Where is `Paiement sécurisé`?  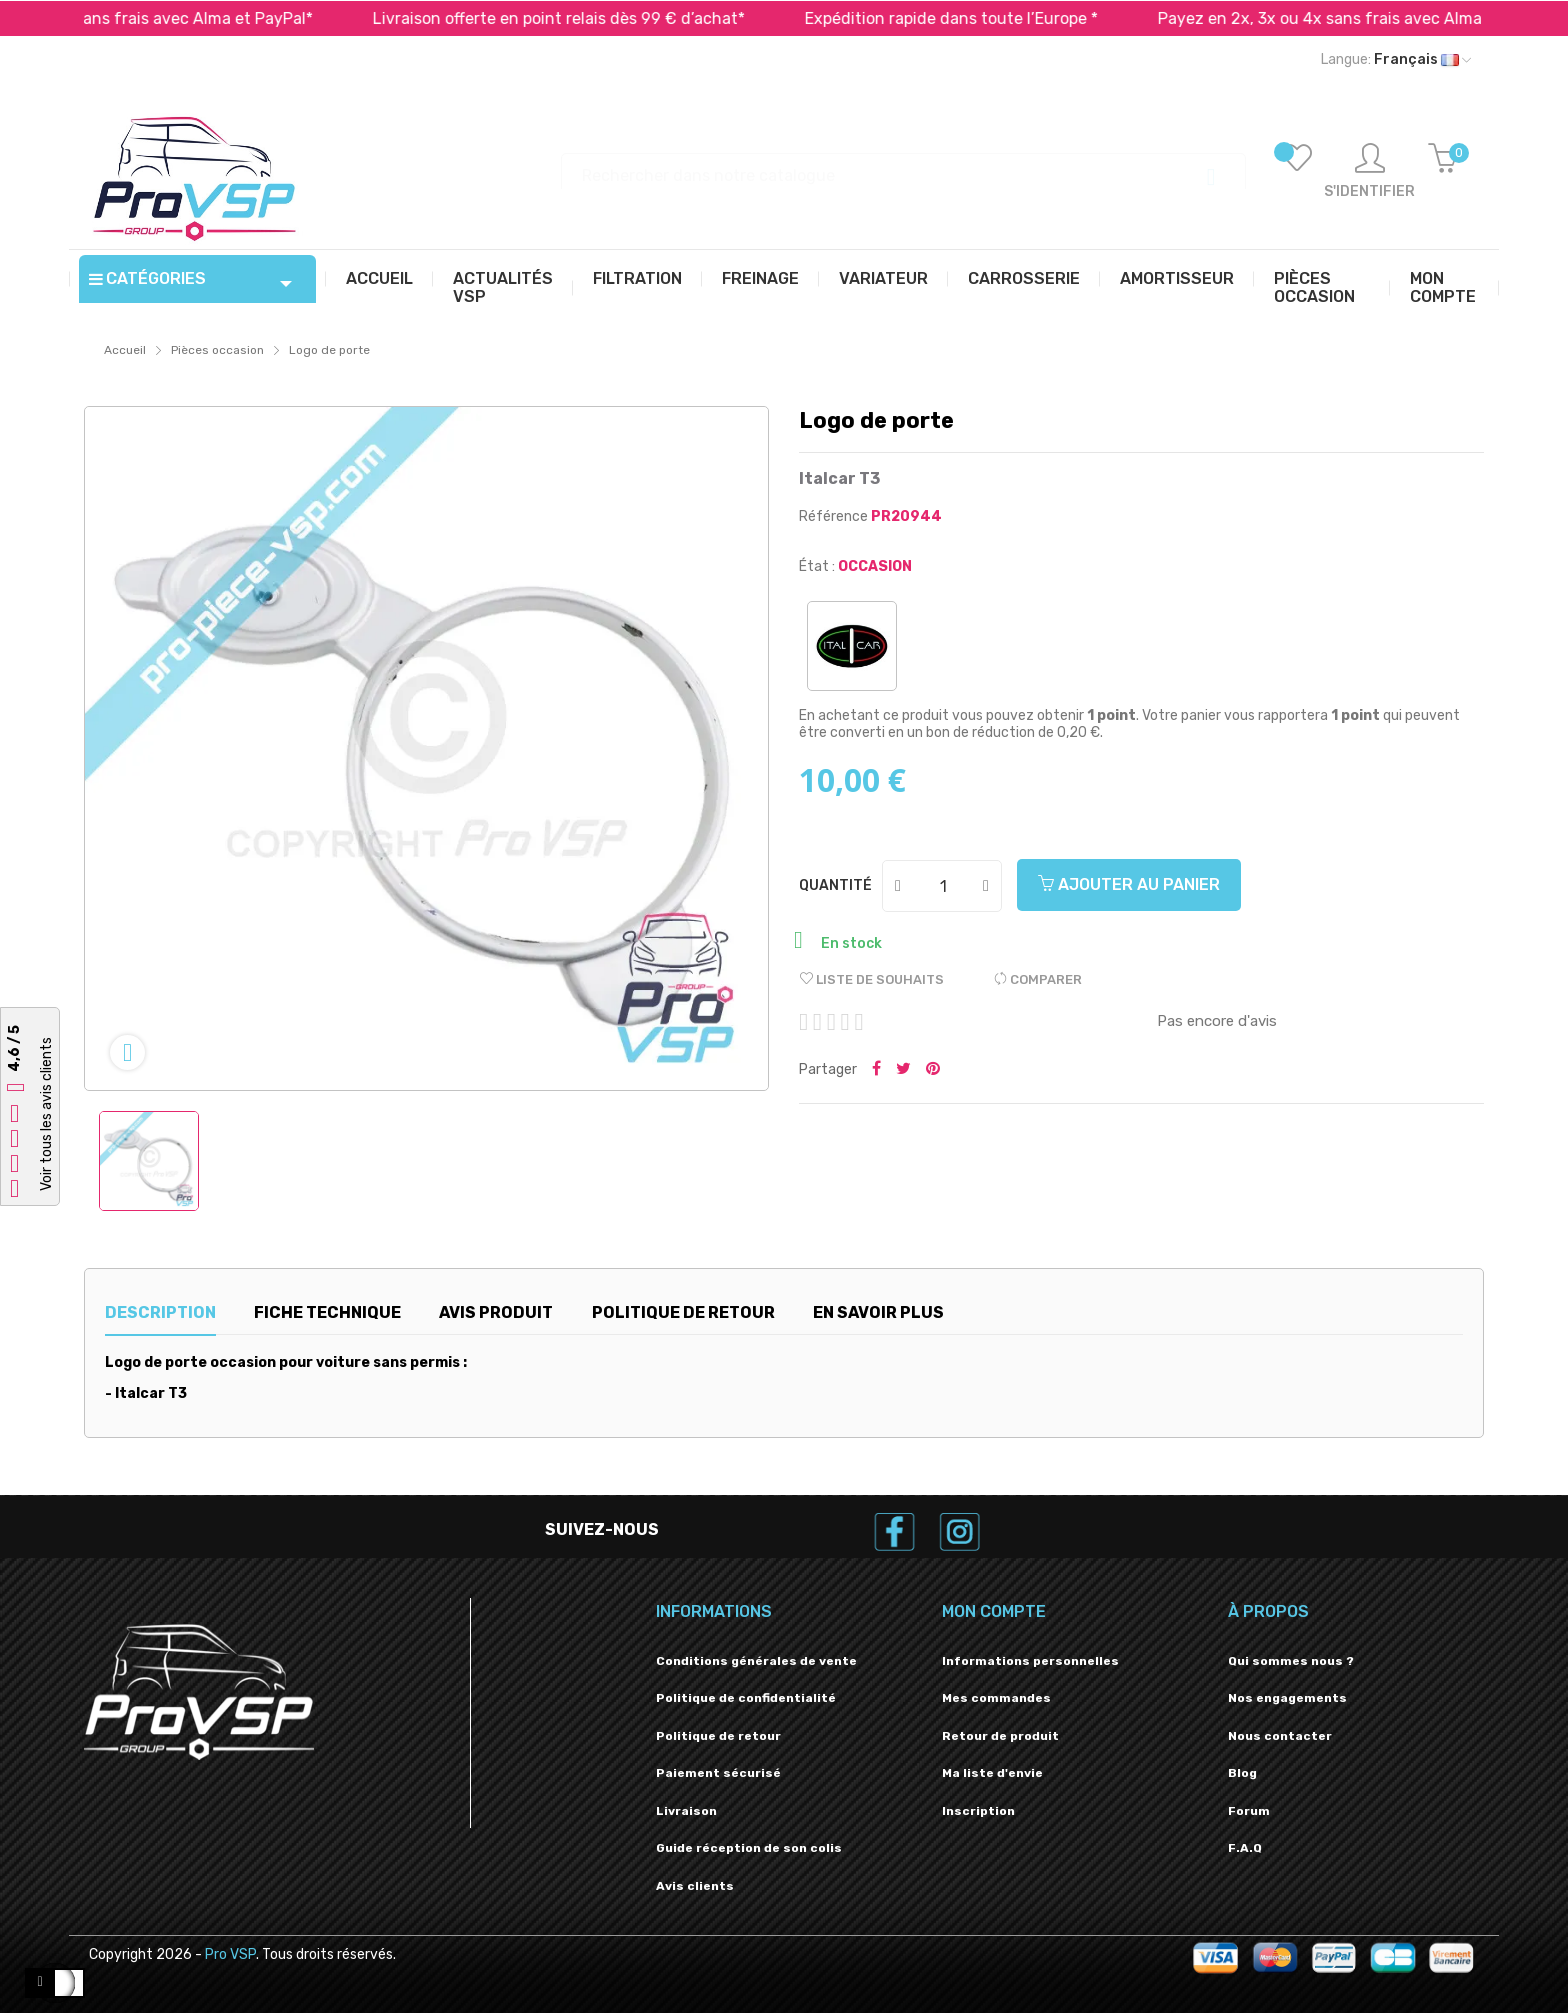
Paiement sécurisé is located at coordinates (718, 1773).